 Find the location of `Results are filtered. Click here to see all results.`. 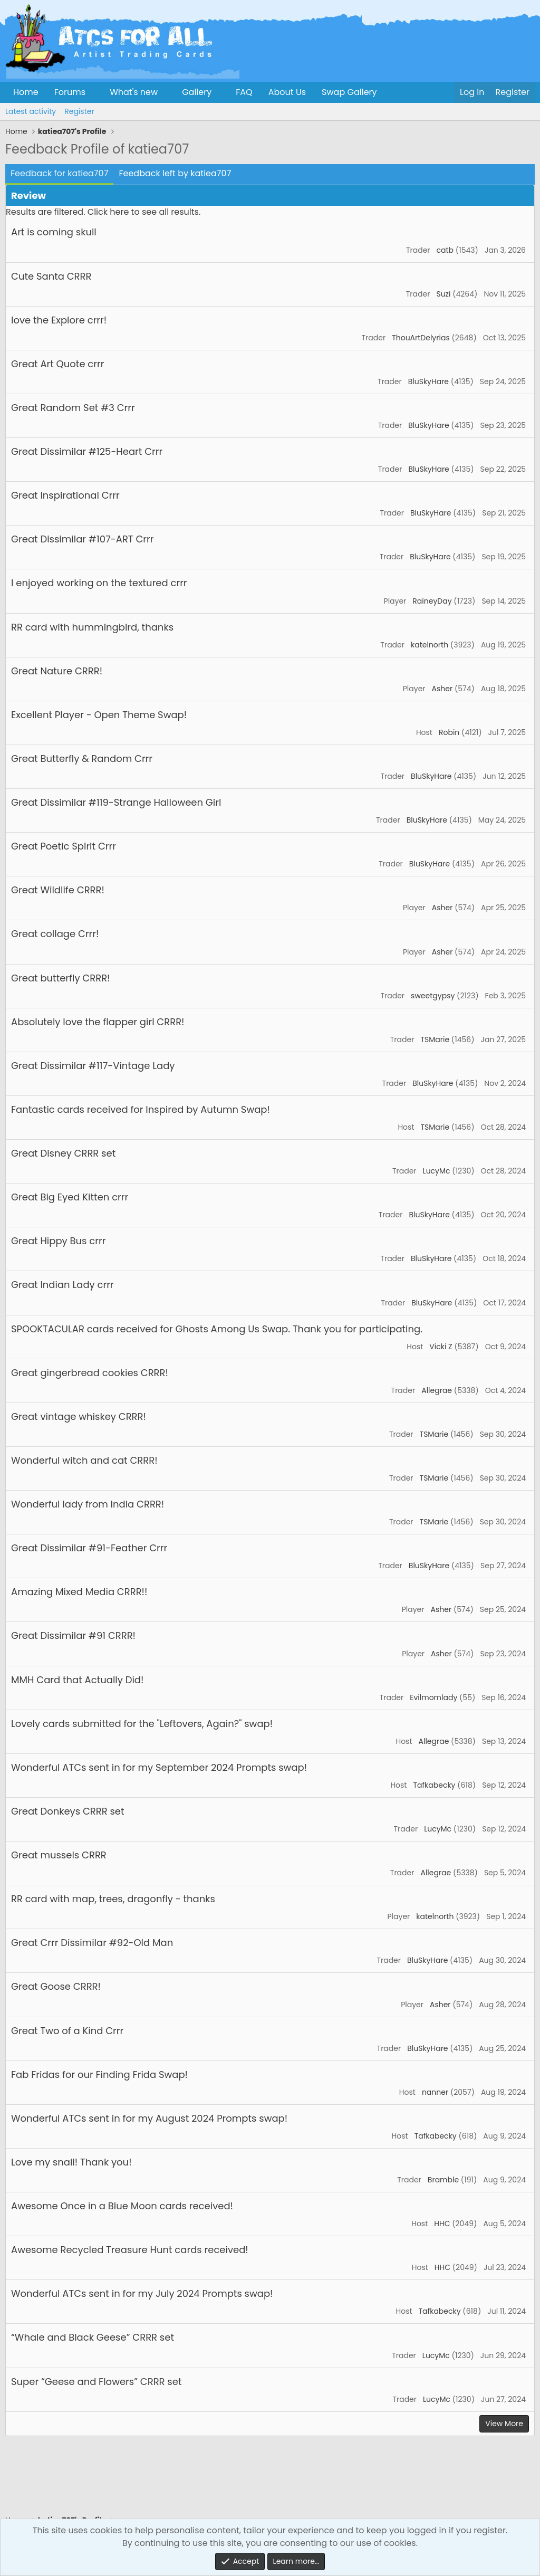

Results are filtered. Click here to see all results. is located at coordinates (103, 212).